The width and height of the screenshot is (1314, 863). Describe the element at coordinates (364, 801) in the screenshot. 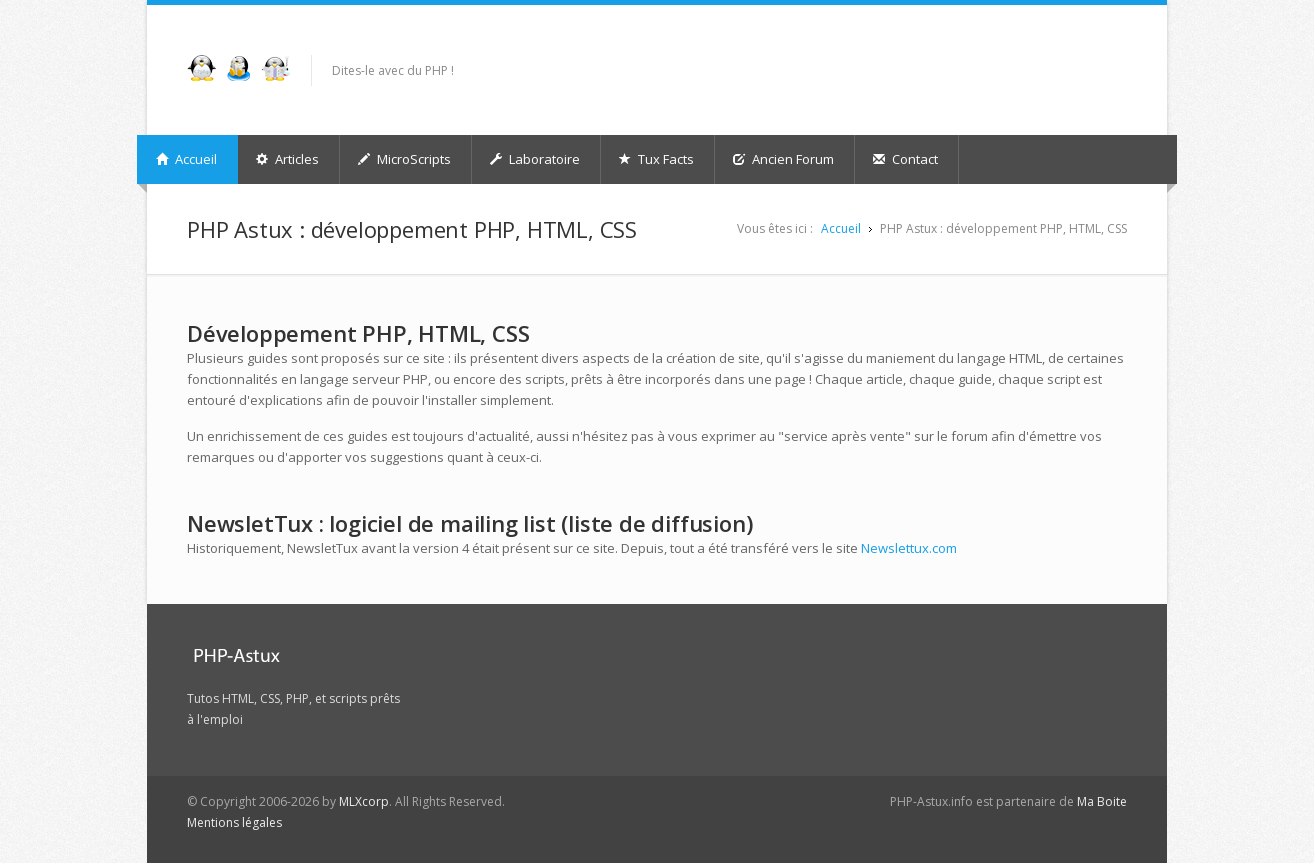

I see `MLXcorp` at that location.